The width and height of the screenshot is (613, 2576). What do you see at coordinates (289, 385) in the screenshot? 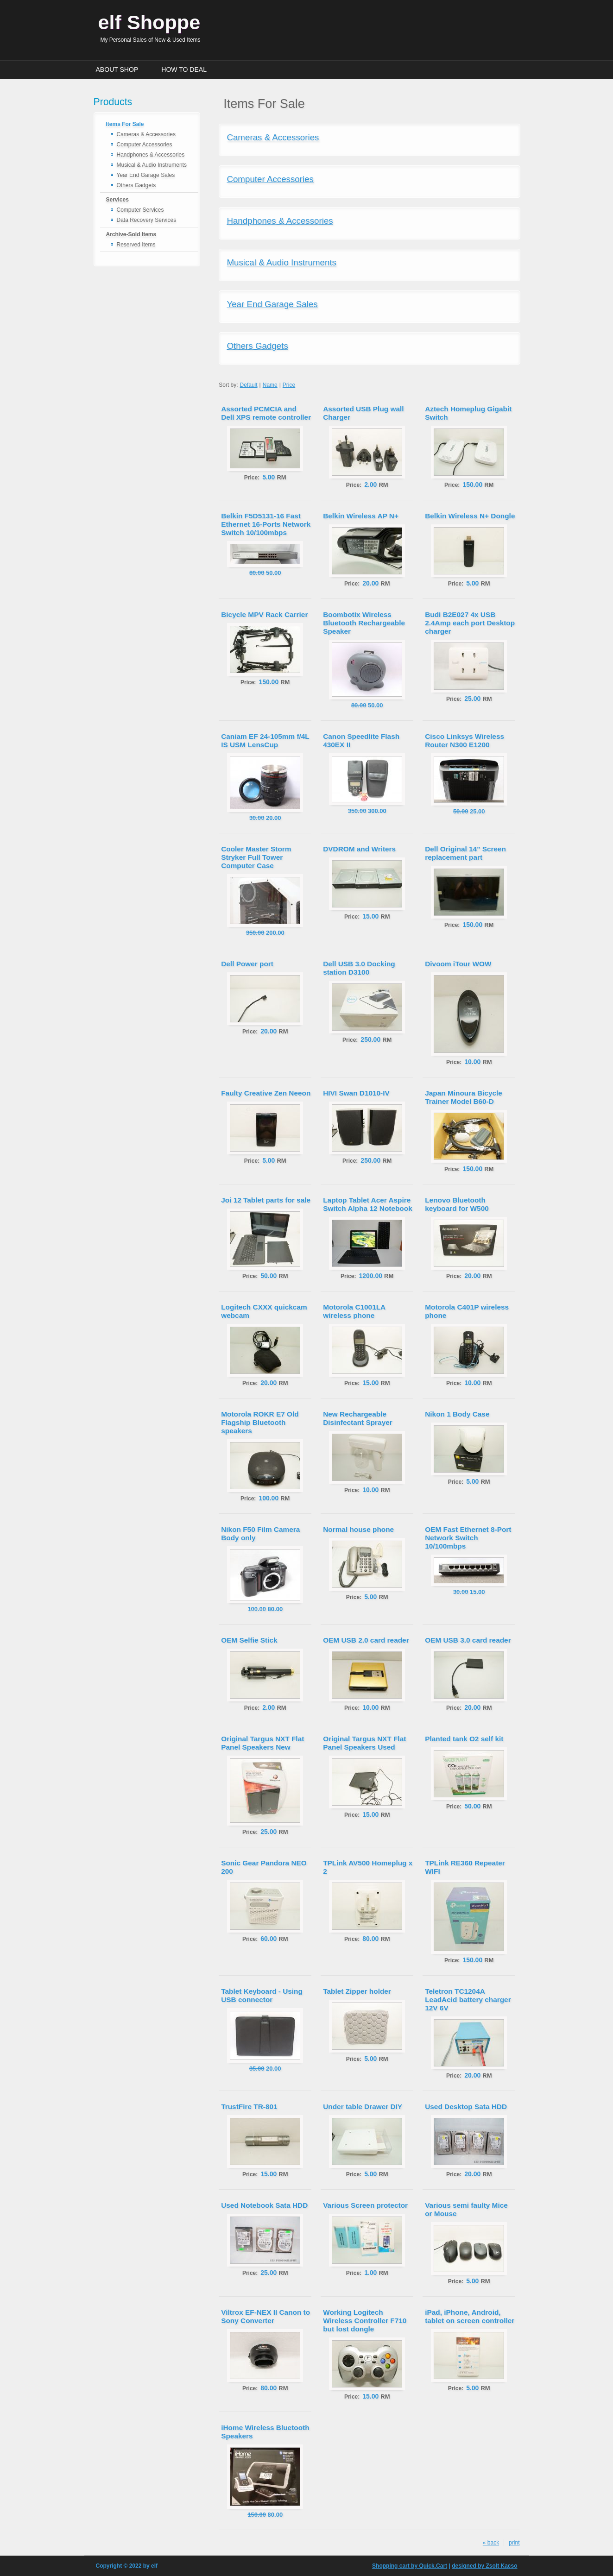
I see `Price` at bounding box center [289, 385].